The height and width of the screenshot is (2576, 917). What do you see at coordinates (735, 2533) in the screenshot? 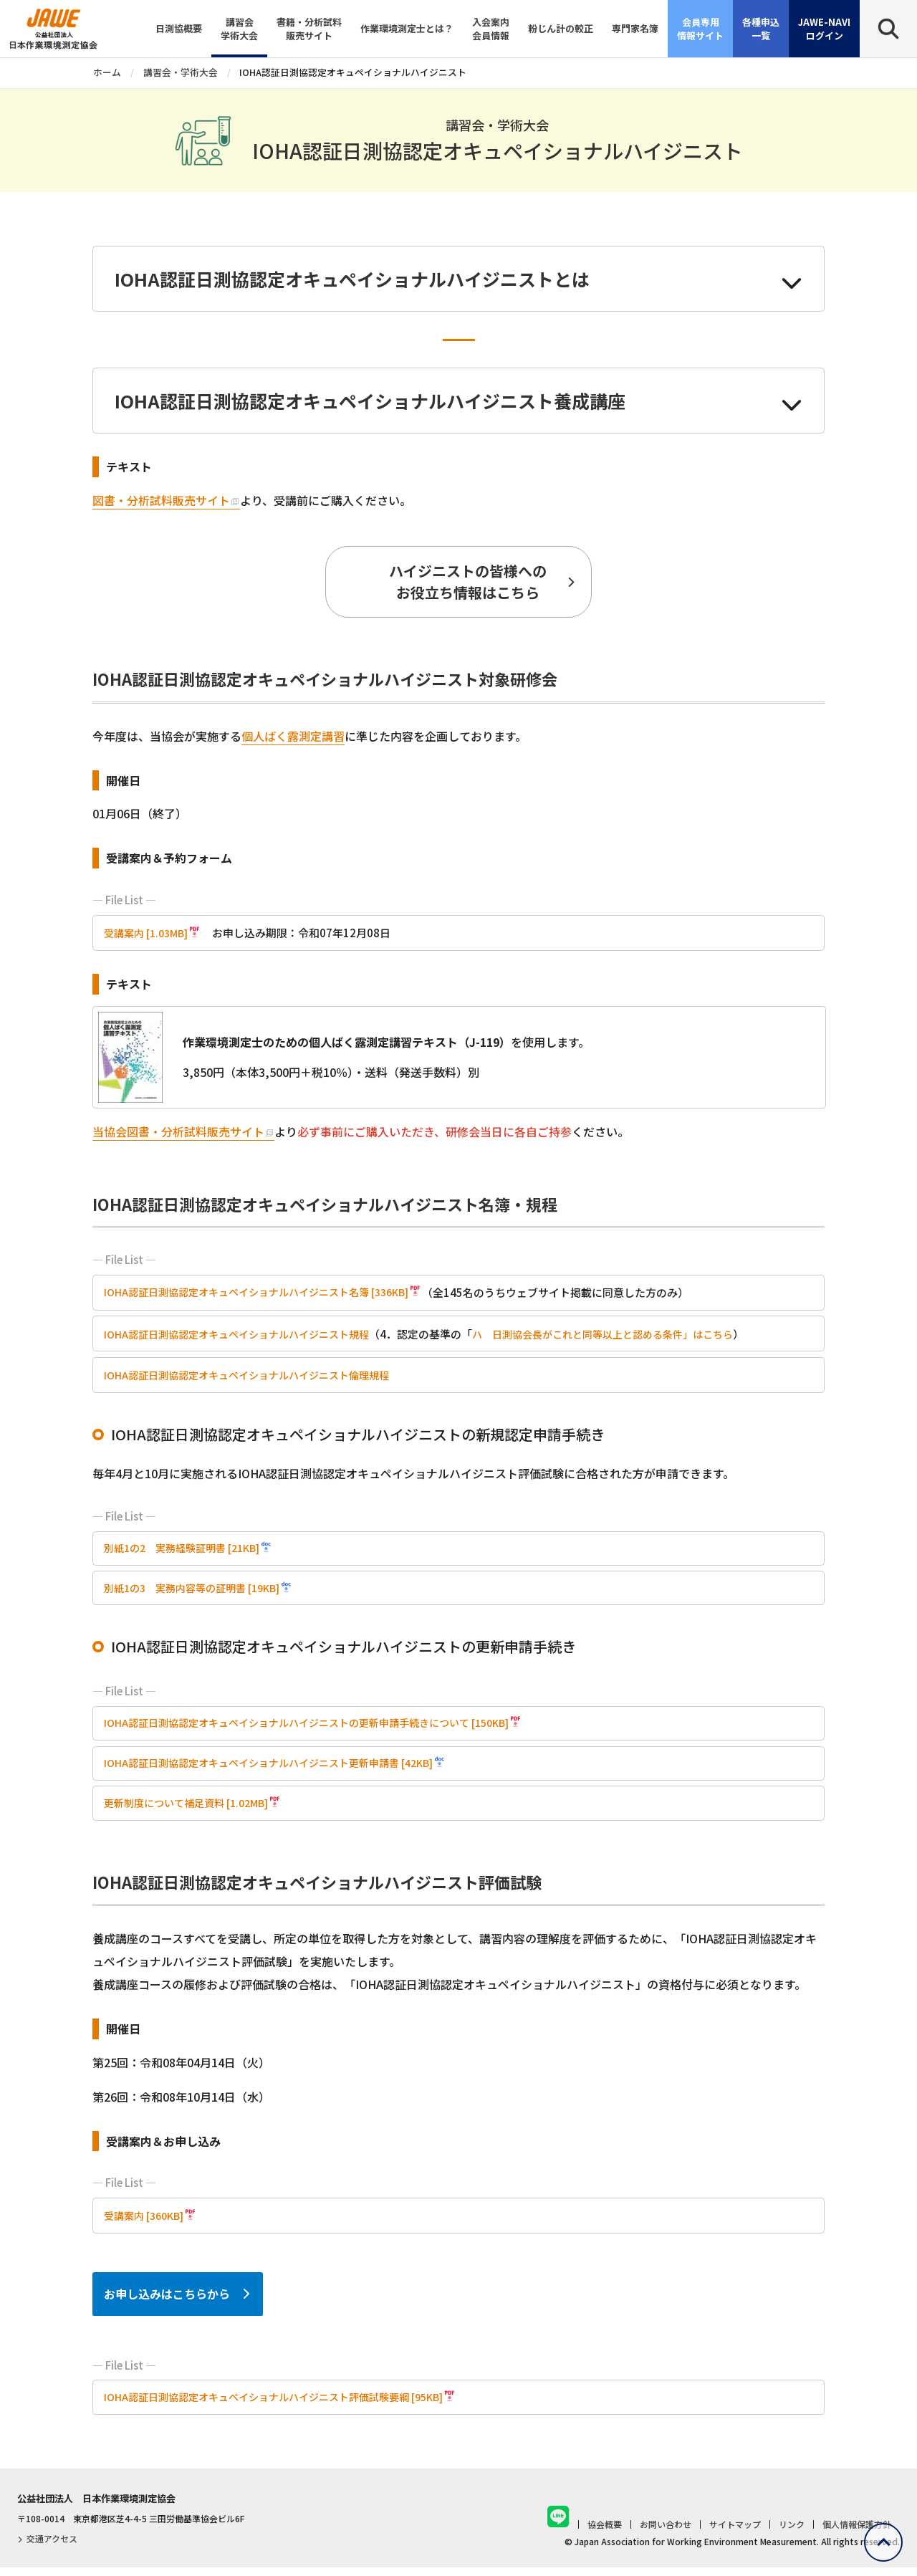
I see `サイトマップ` at bounding box center [735, 2533].